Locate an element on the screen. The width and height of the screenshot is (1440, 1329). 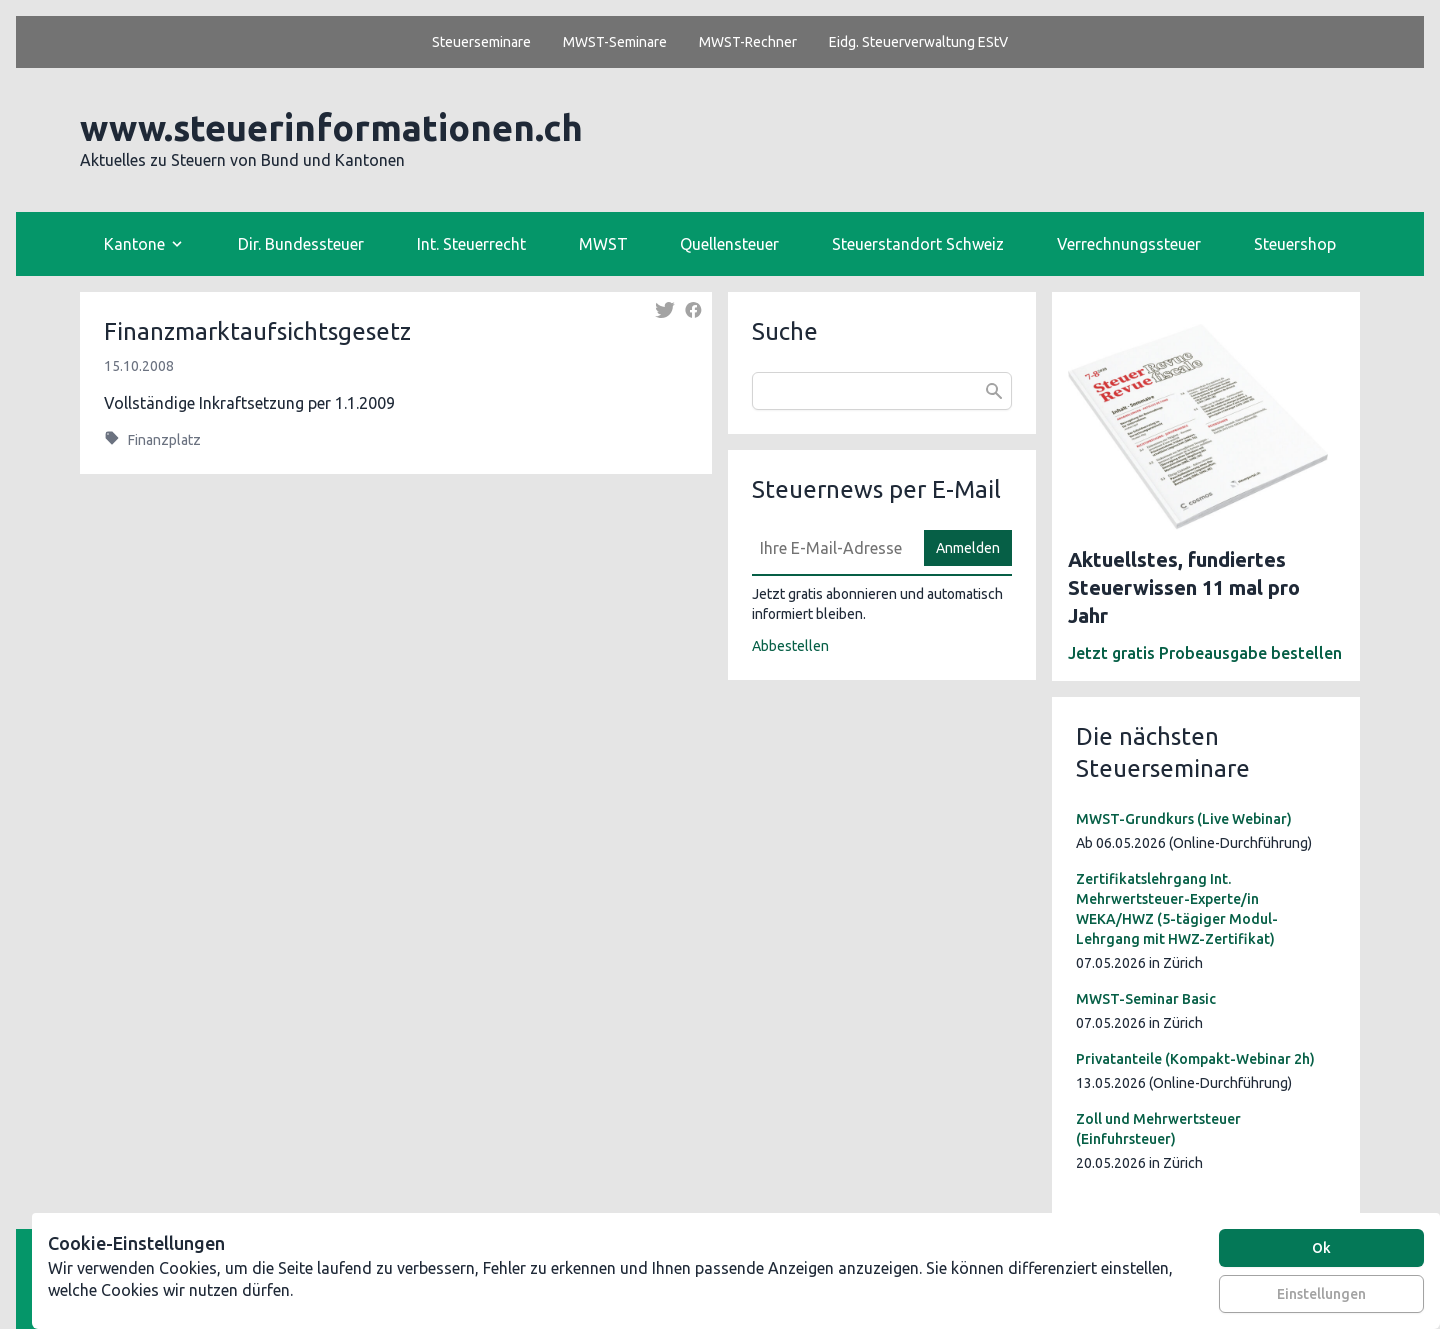
MWST is located at coordinates (603, 244).